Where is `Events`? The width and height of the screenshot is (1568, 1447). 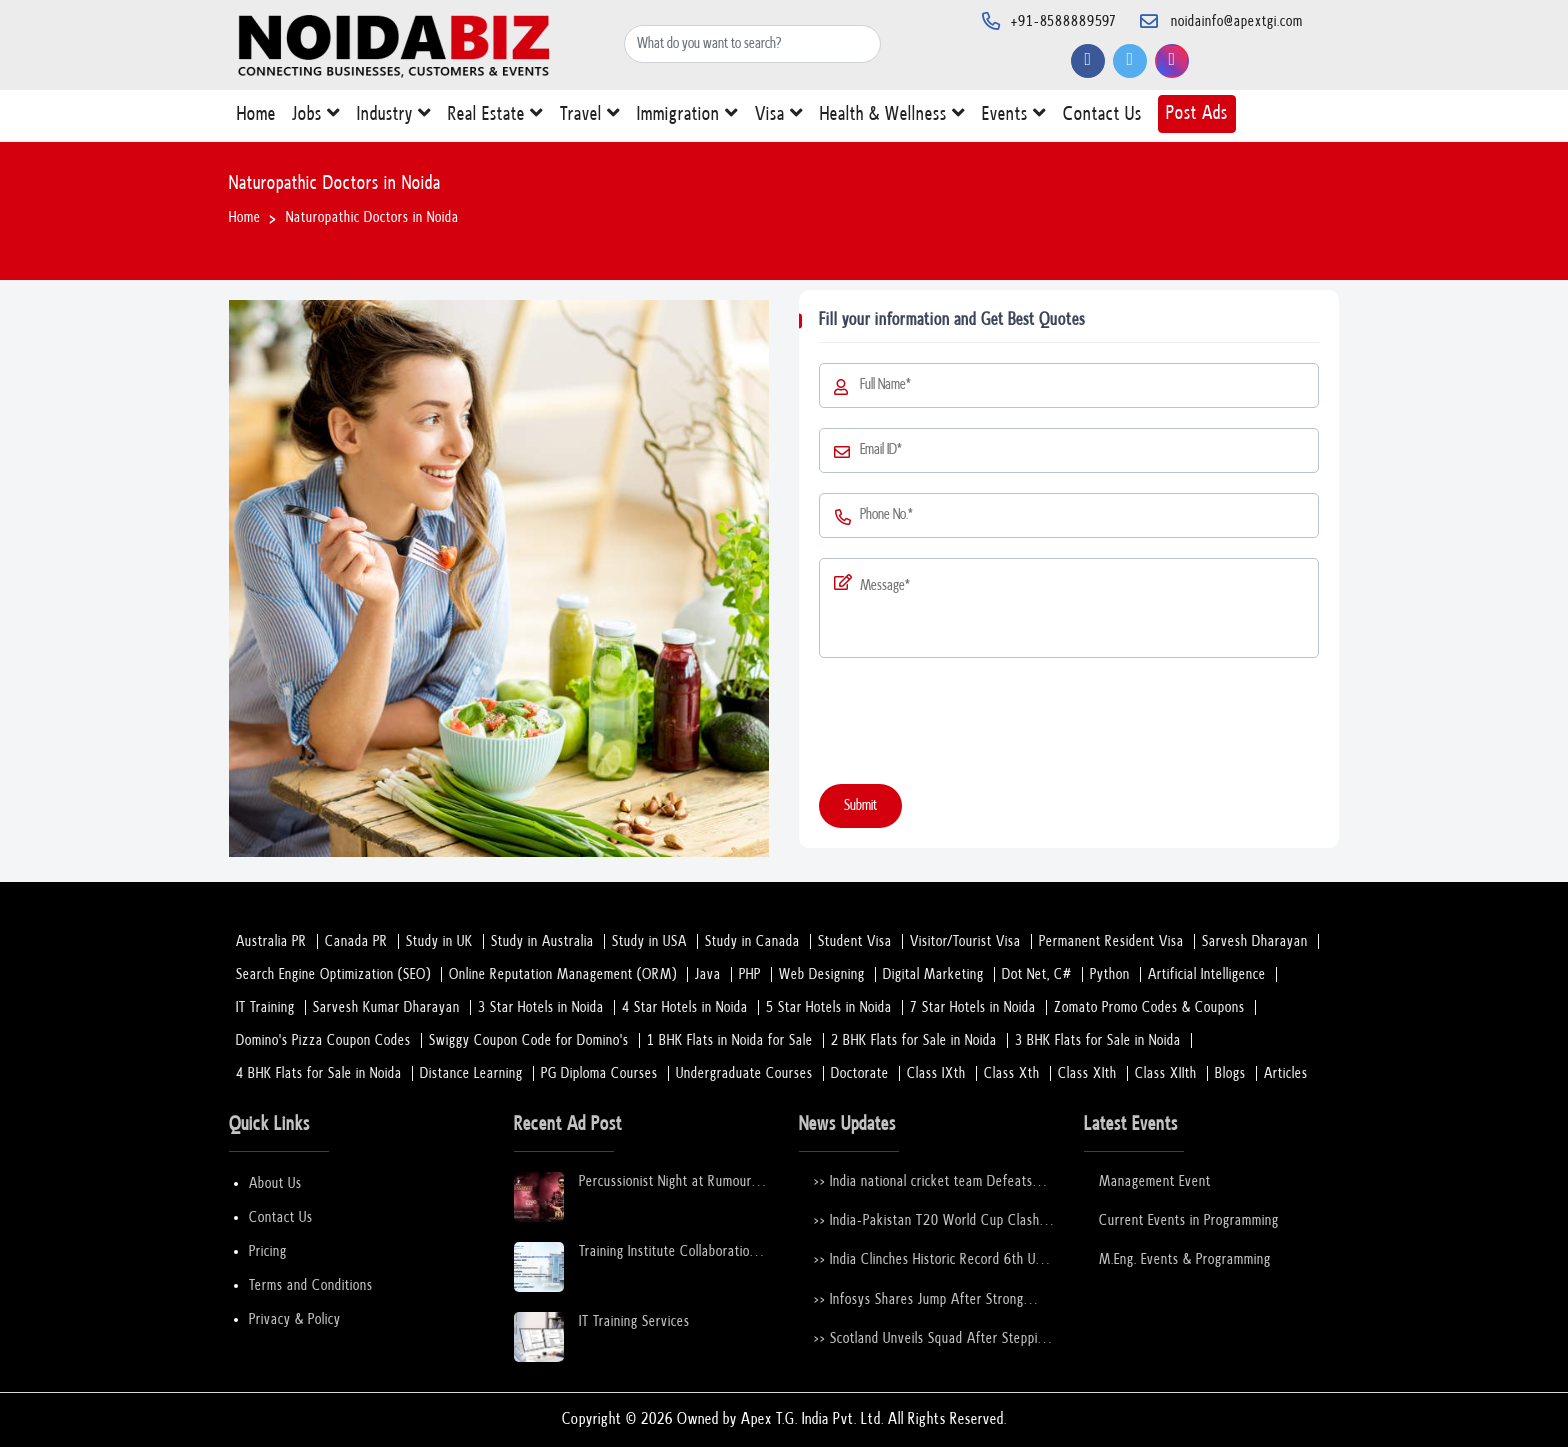 Events is located at coordinates (1014, 117).